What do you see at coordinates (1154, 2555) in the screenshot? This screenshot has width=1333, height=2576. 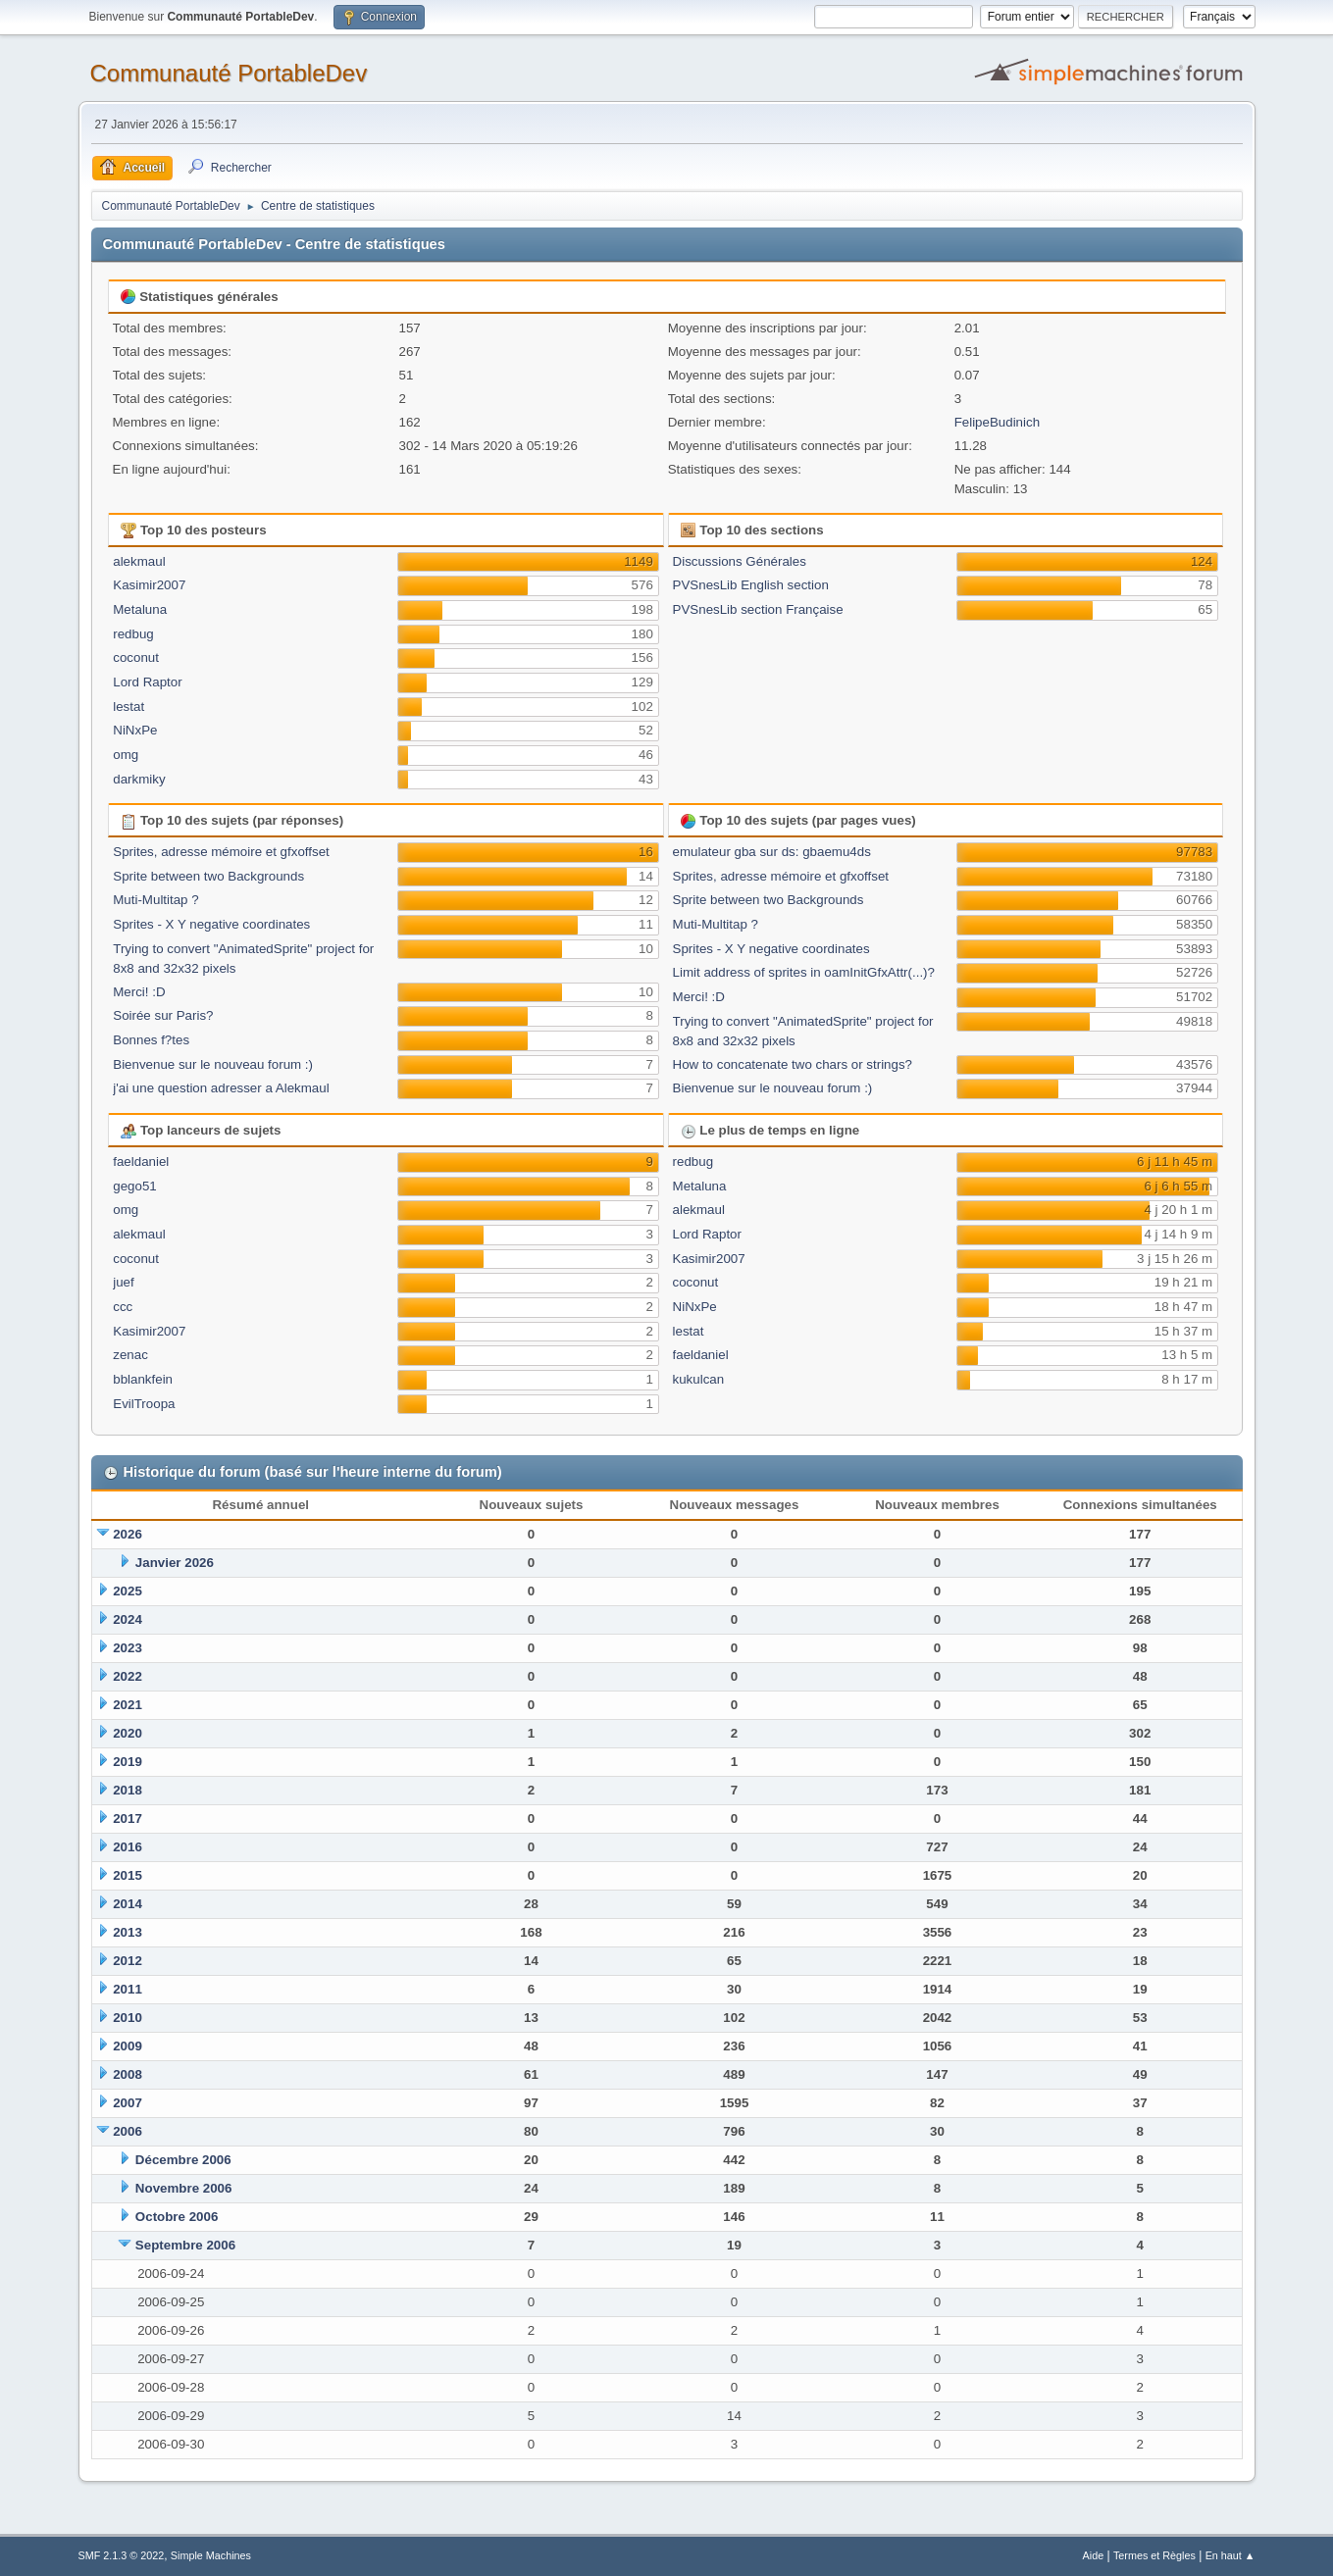 I see `Termes et Règles` at bounding box center [1154, 2555].